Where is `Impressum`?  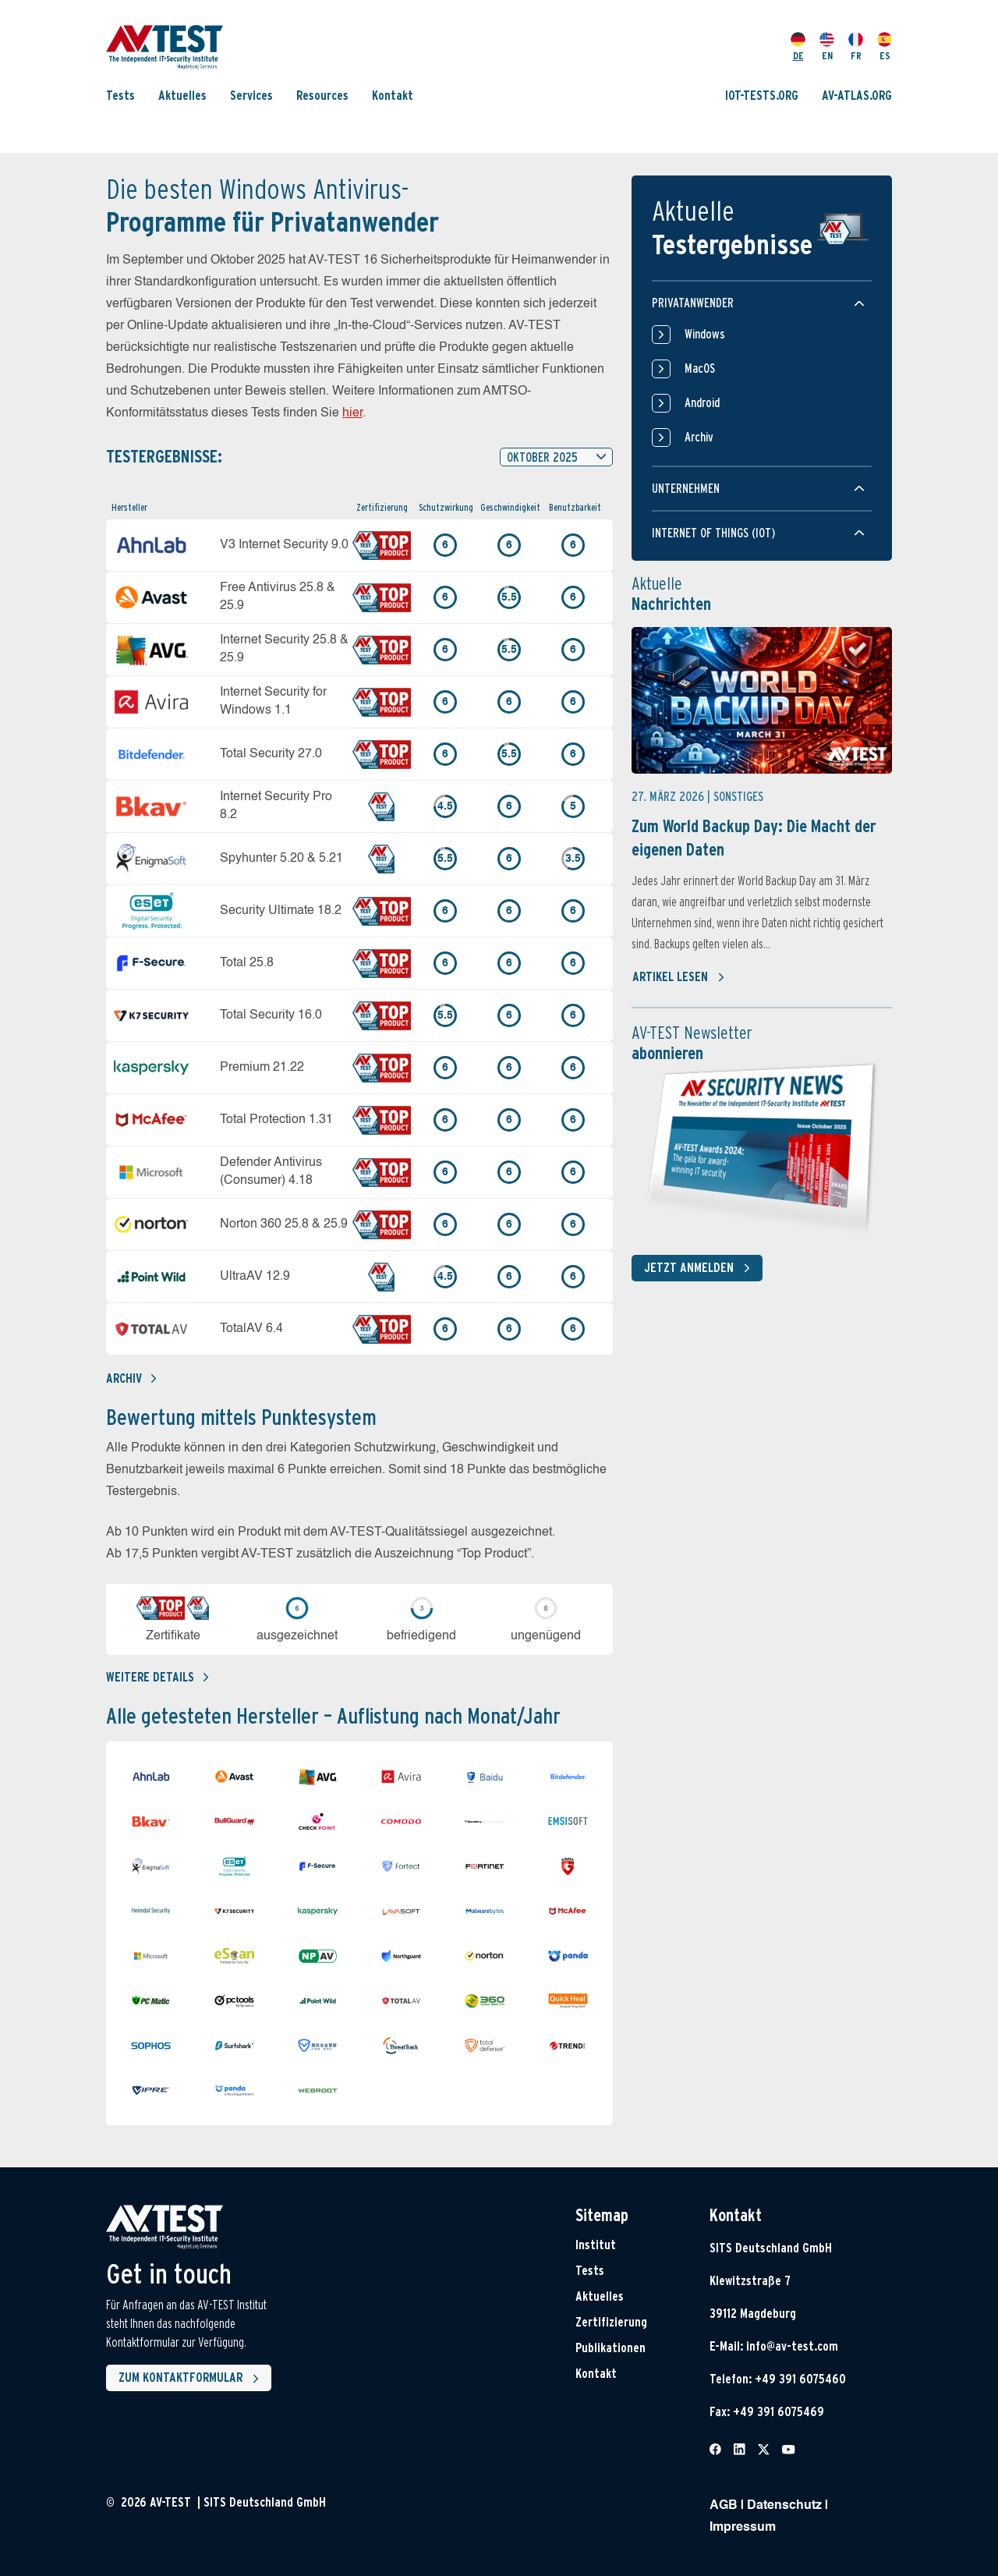 Impressum is located at coordinates (743, 2527).